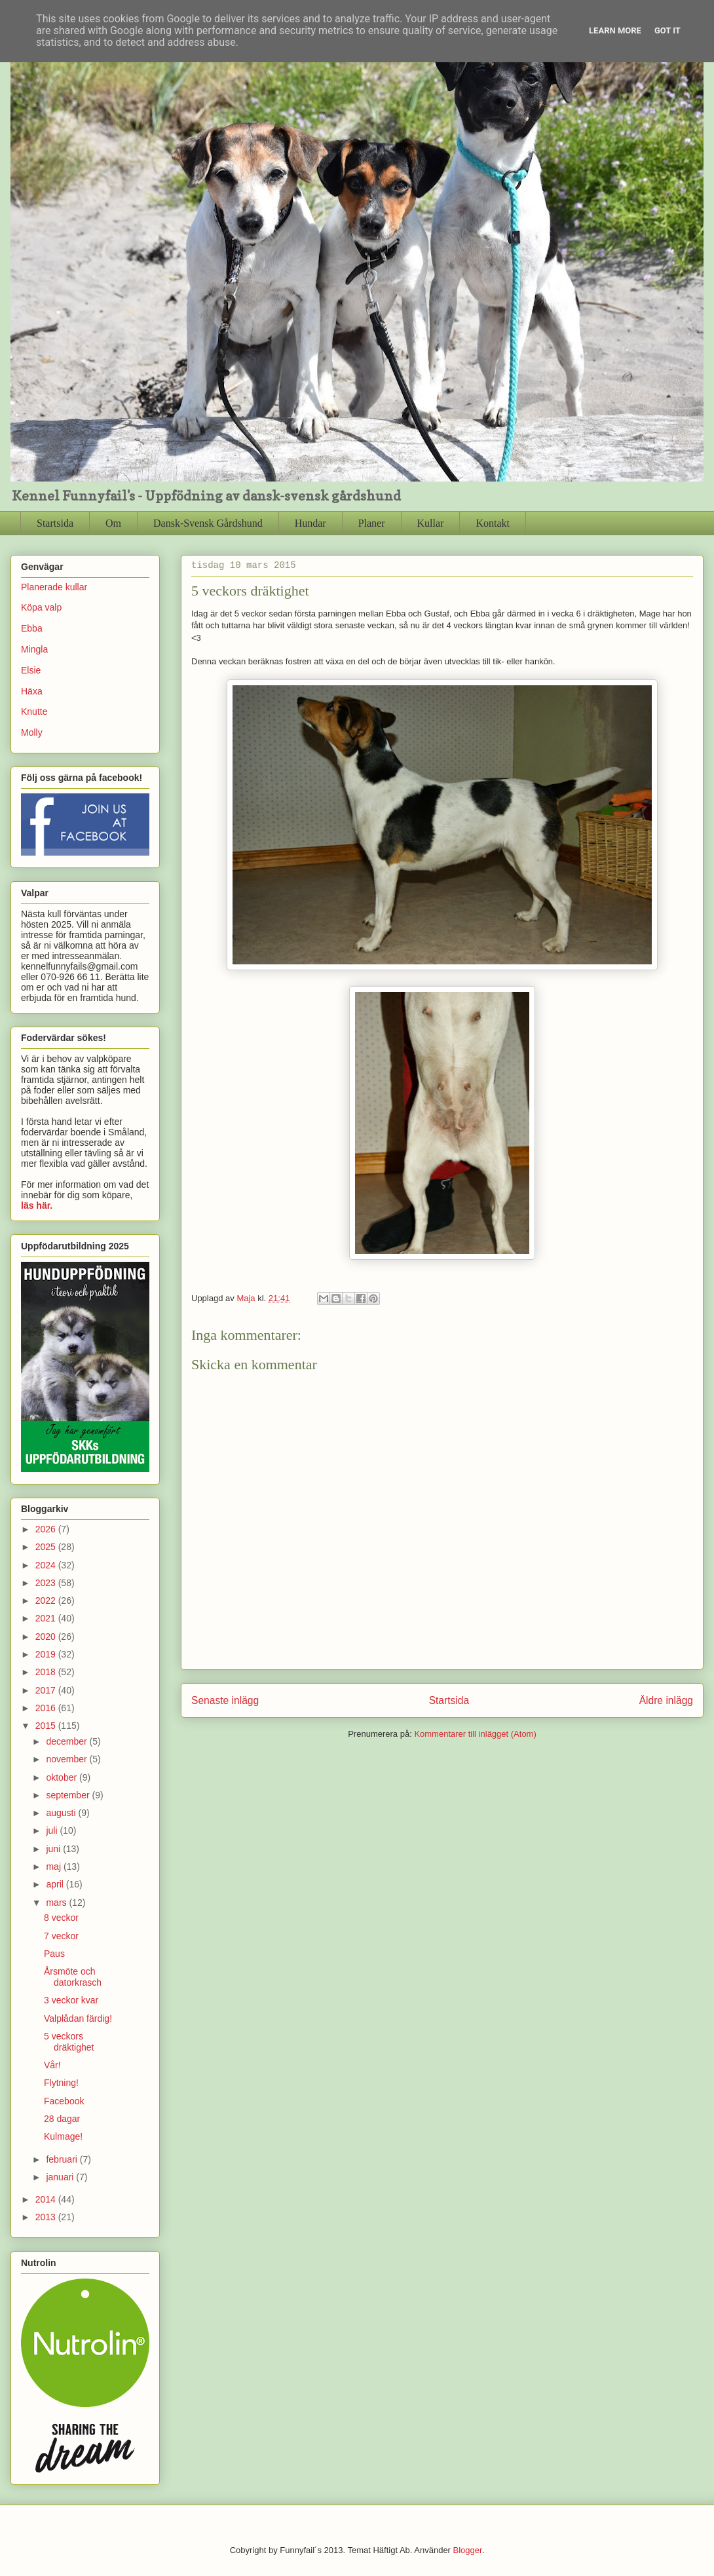 This screenshot has width=714, height=2576. What do you see at coordinates (32, 628) in the screenshot?
I see `Ebba` at bounding box center [32, 628].